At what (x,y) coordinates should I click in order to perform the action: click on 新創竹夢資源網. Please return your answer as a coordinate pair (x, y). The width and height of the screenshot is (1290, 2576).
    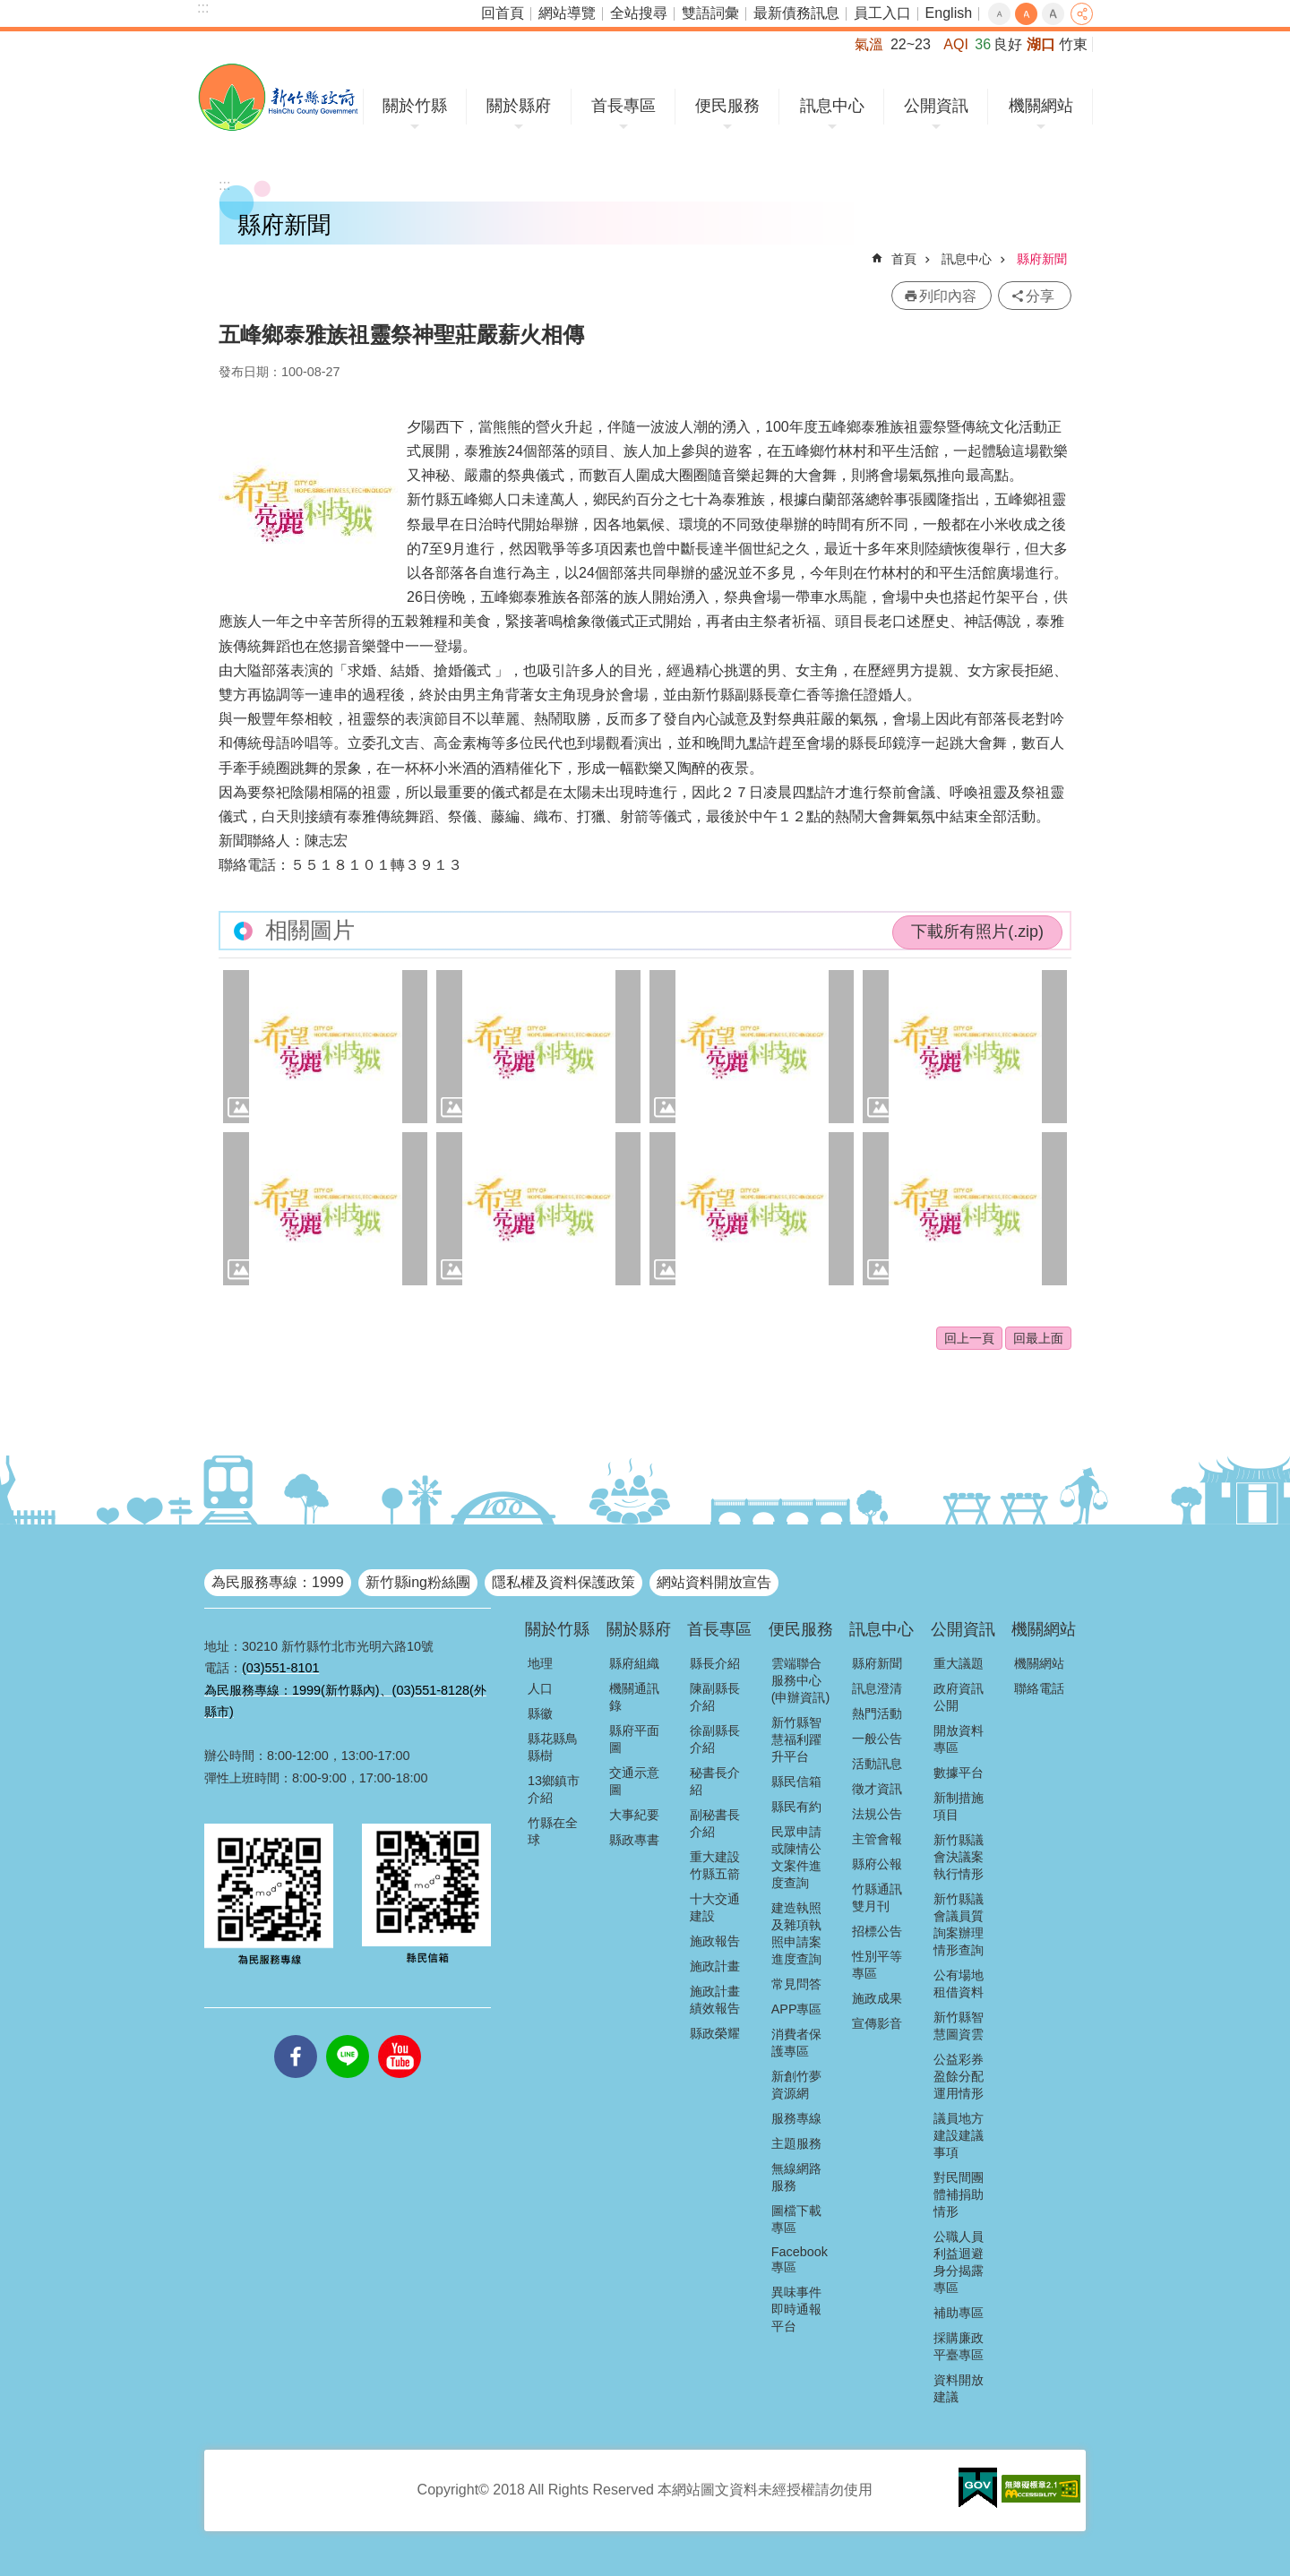
    Looking at the image, I should click on (796, 2084).